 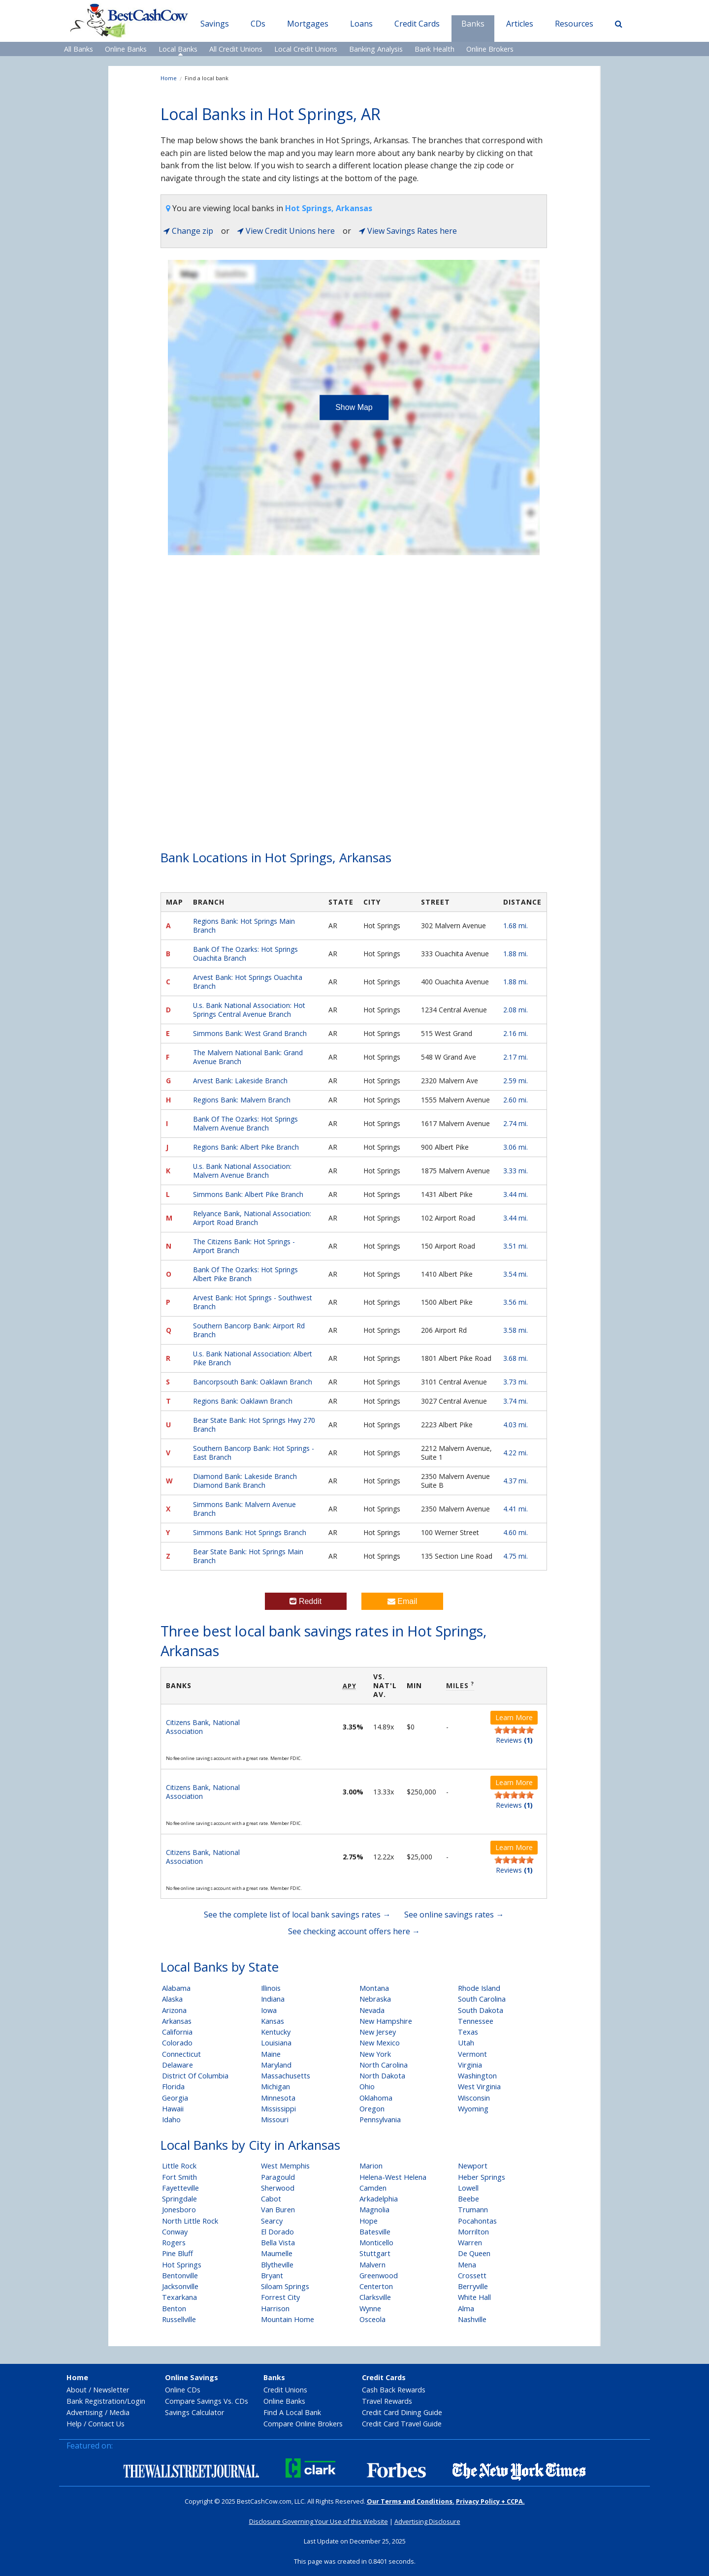 What do you see at coordinates (271, 1988) in the screenshot?
I see `Illinois` at bounding box center [271, 1988].